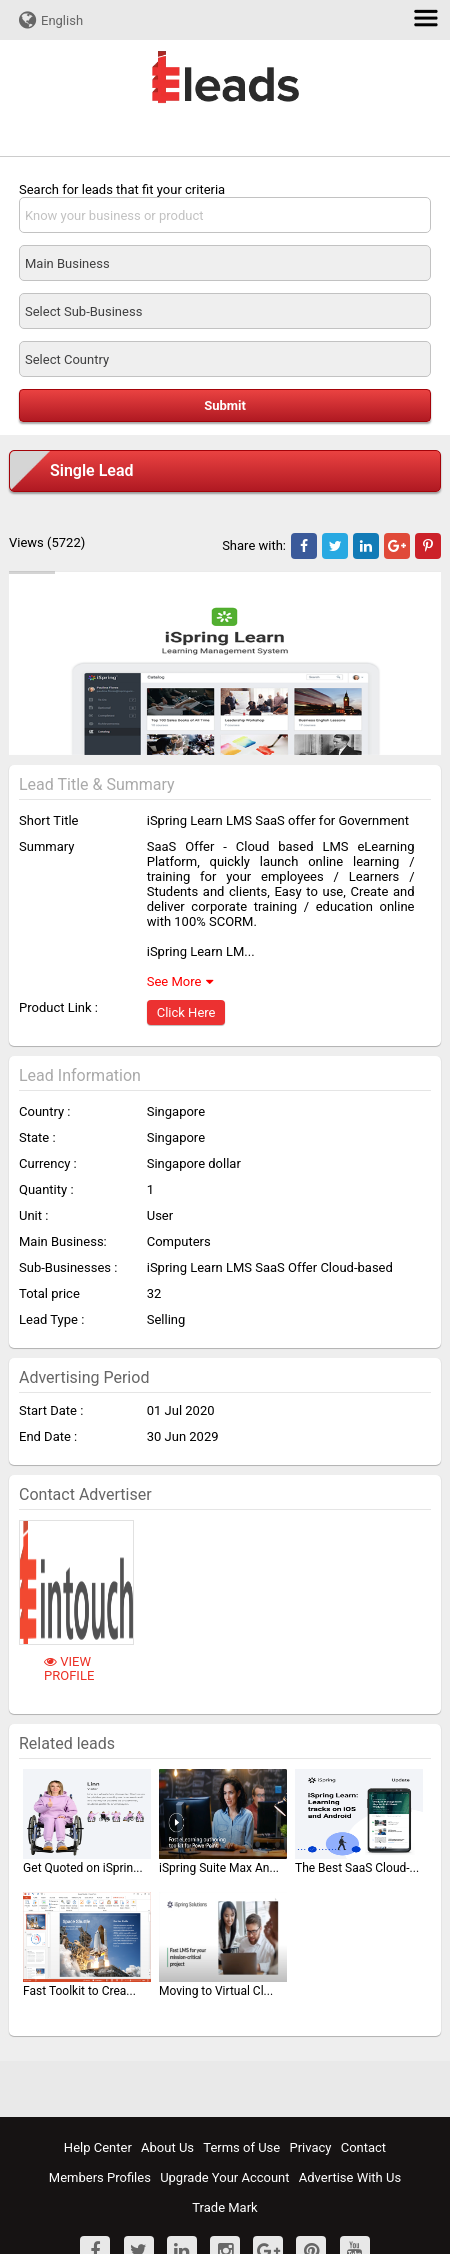  Describe the element at coordinates (167, 2147) in the screenshot. I see `About Us` at that location.